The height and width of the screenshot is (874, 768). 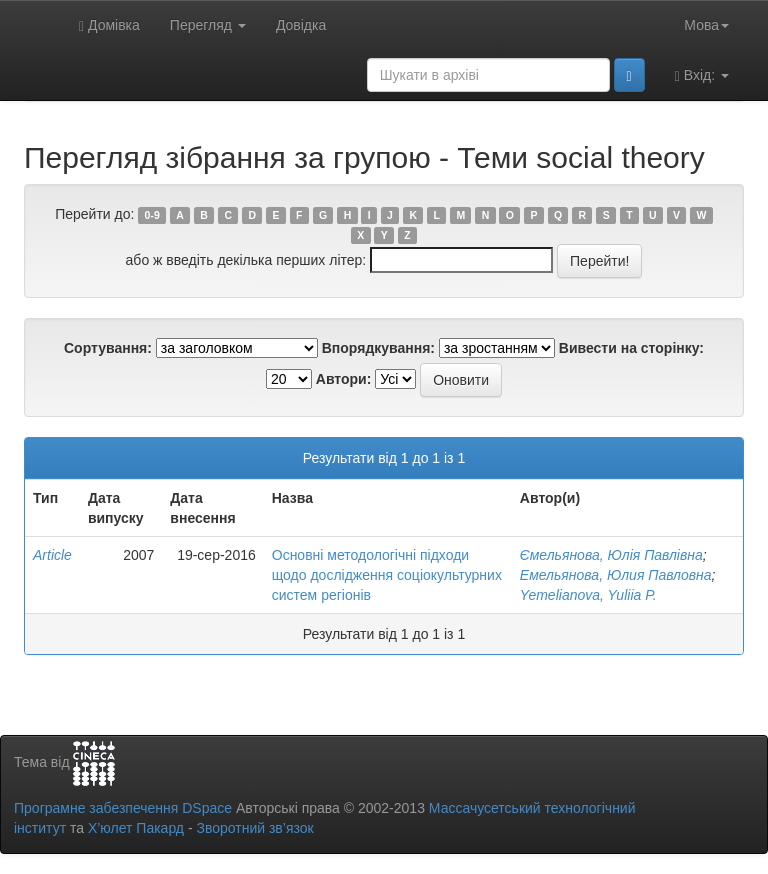 I want to click on Вхід:, so click(x=702, y=75).